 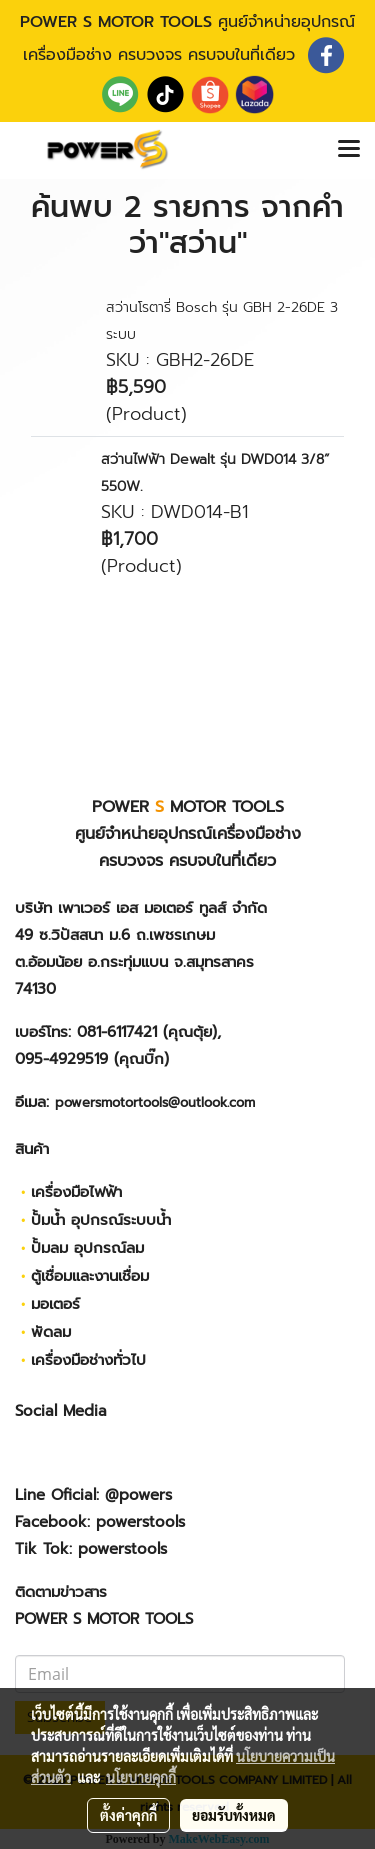 What do you see at coordinates (61, 1059) in the screenshot?
I see `095-4929519` at bounding box center [61, 1059].